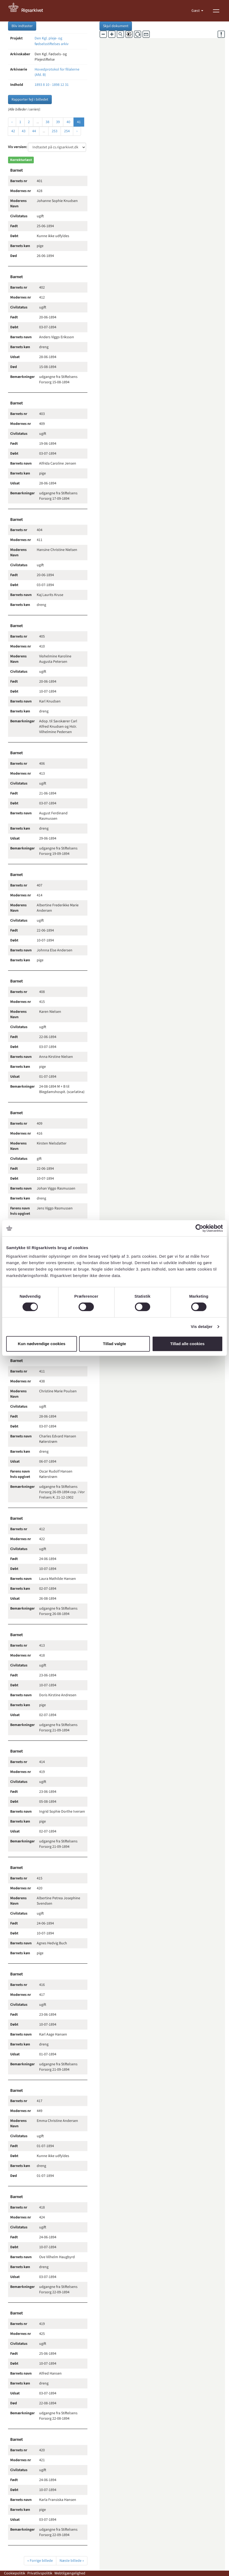 Image resolution: width=229 pixels, height=2576 pixels. What do you see at coordinates (39, 2573) in the screenshot?
I see `Privatlivspolitik` at bounding box center [39, 2573].